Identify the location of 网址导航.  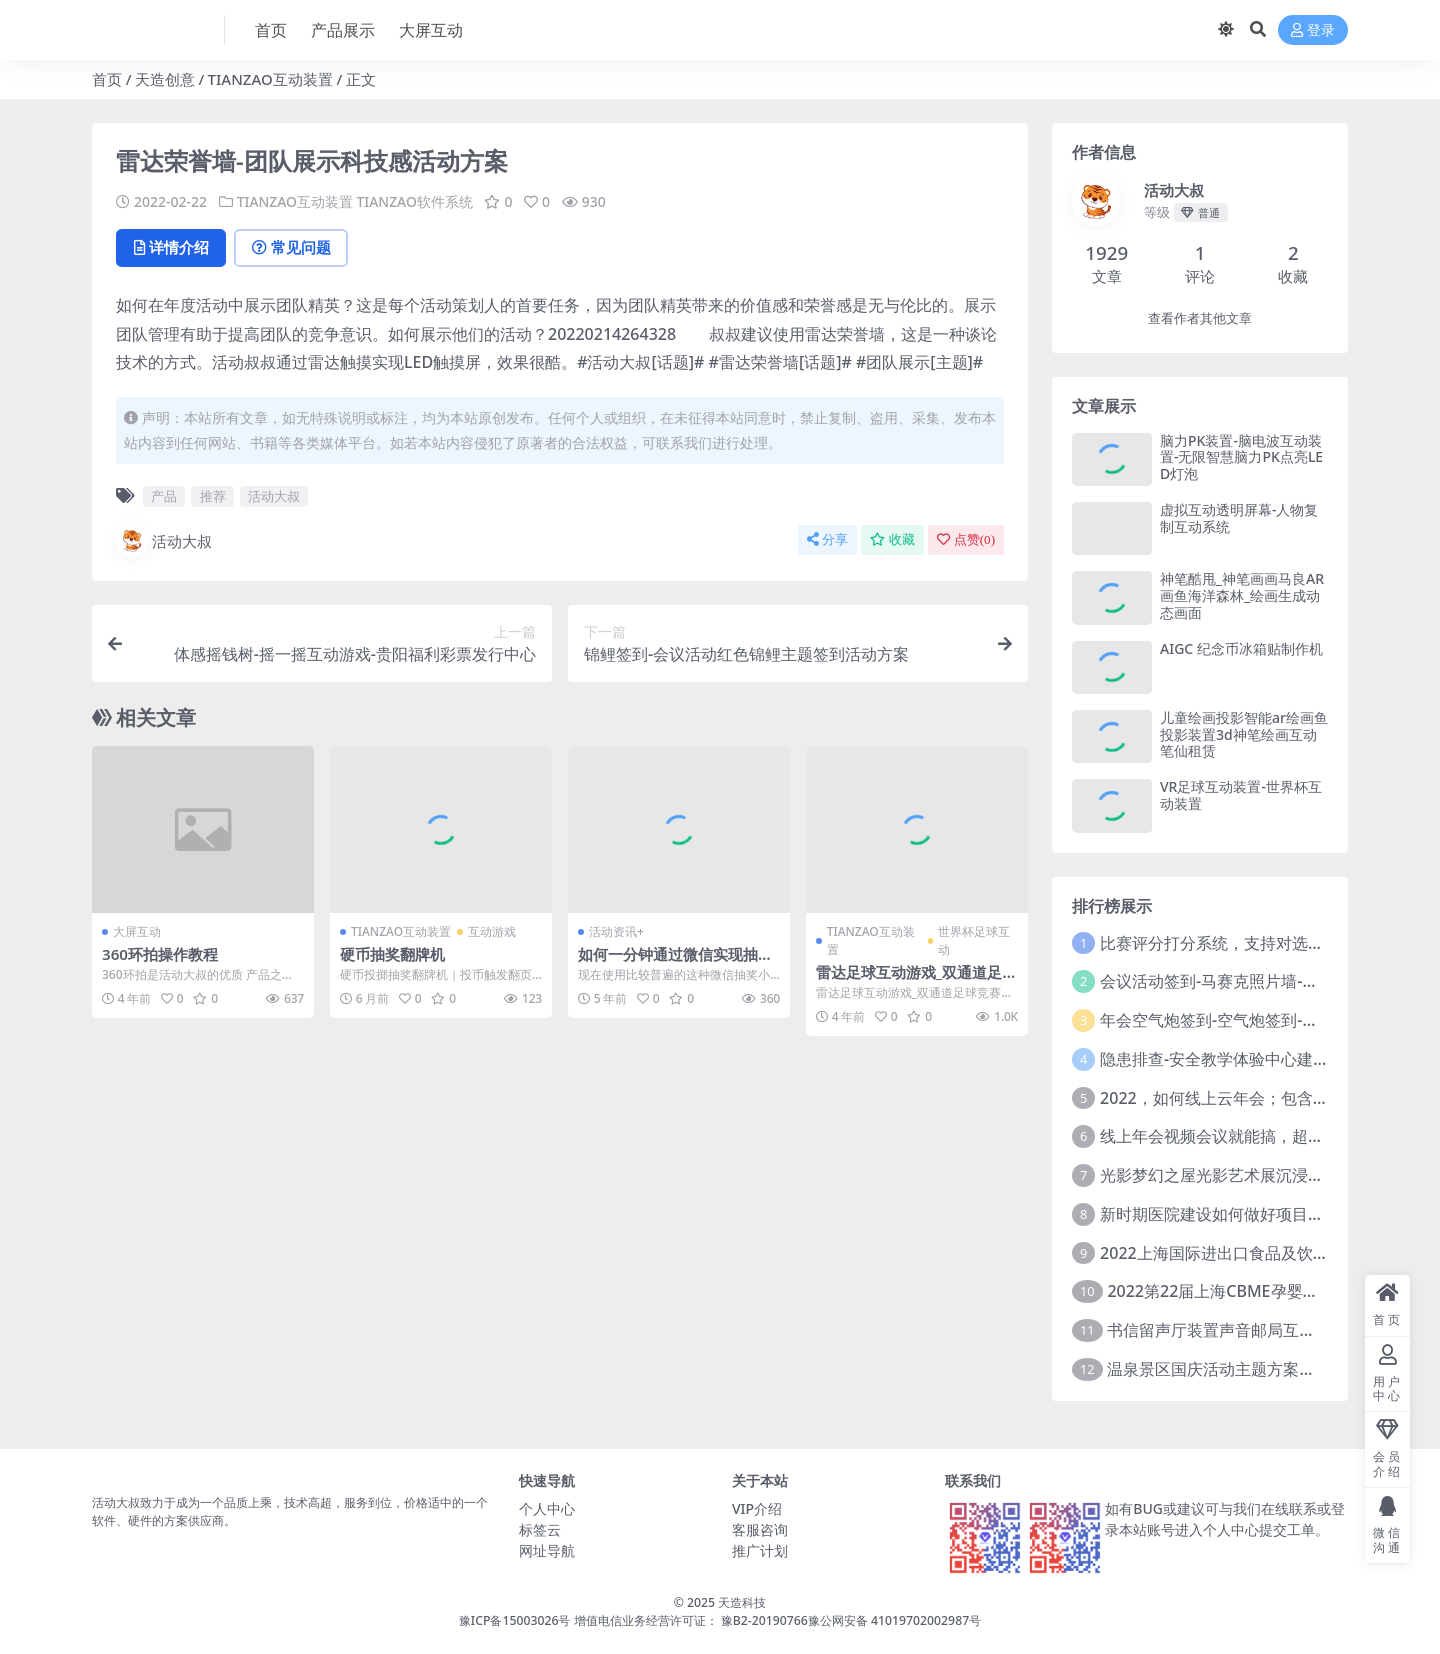
(547, 1550).